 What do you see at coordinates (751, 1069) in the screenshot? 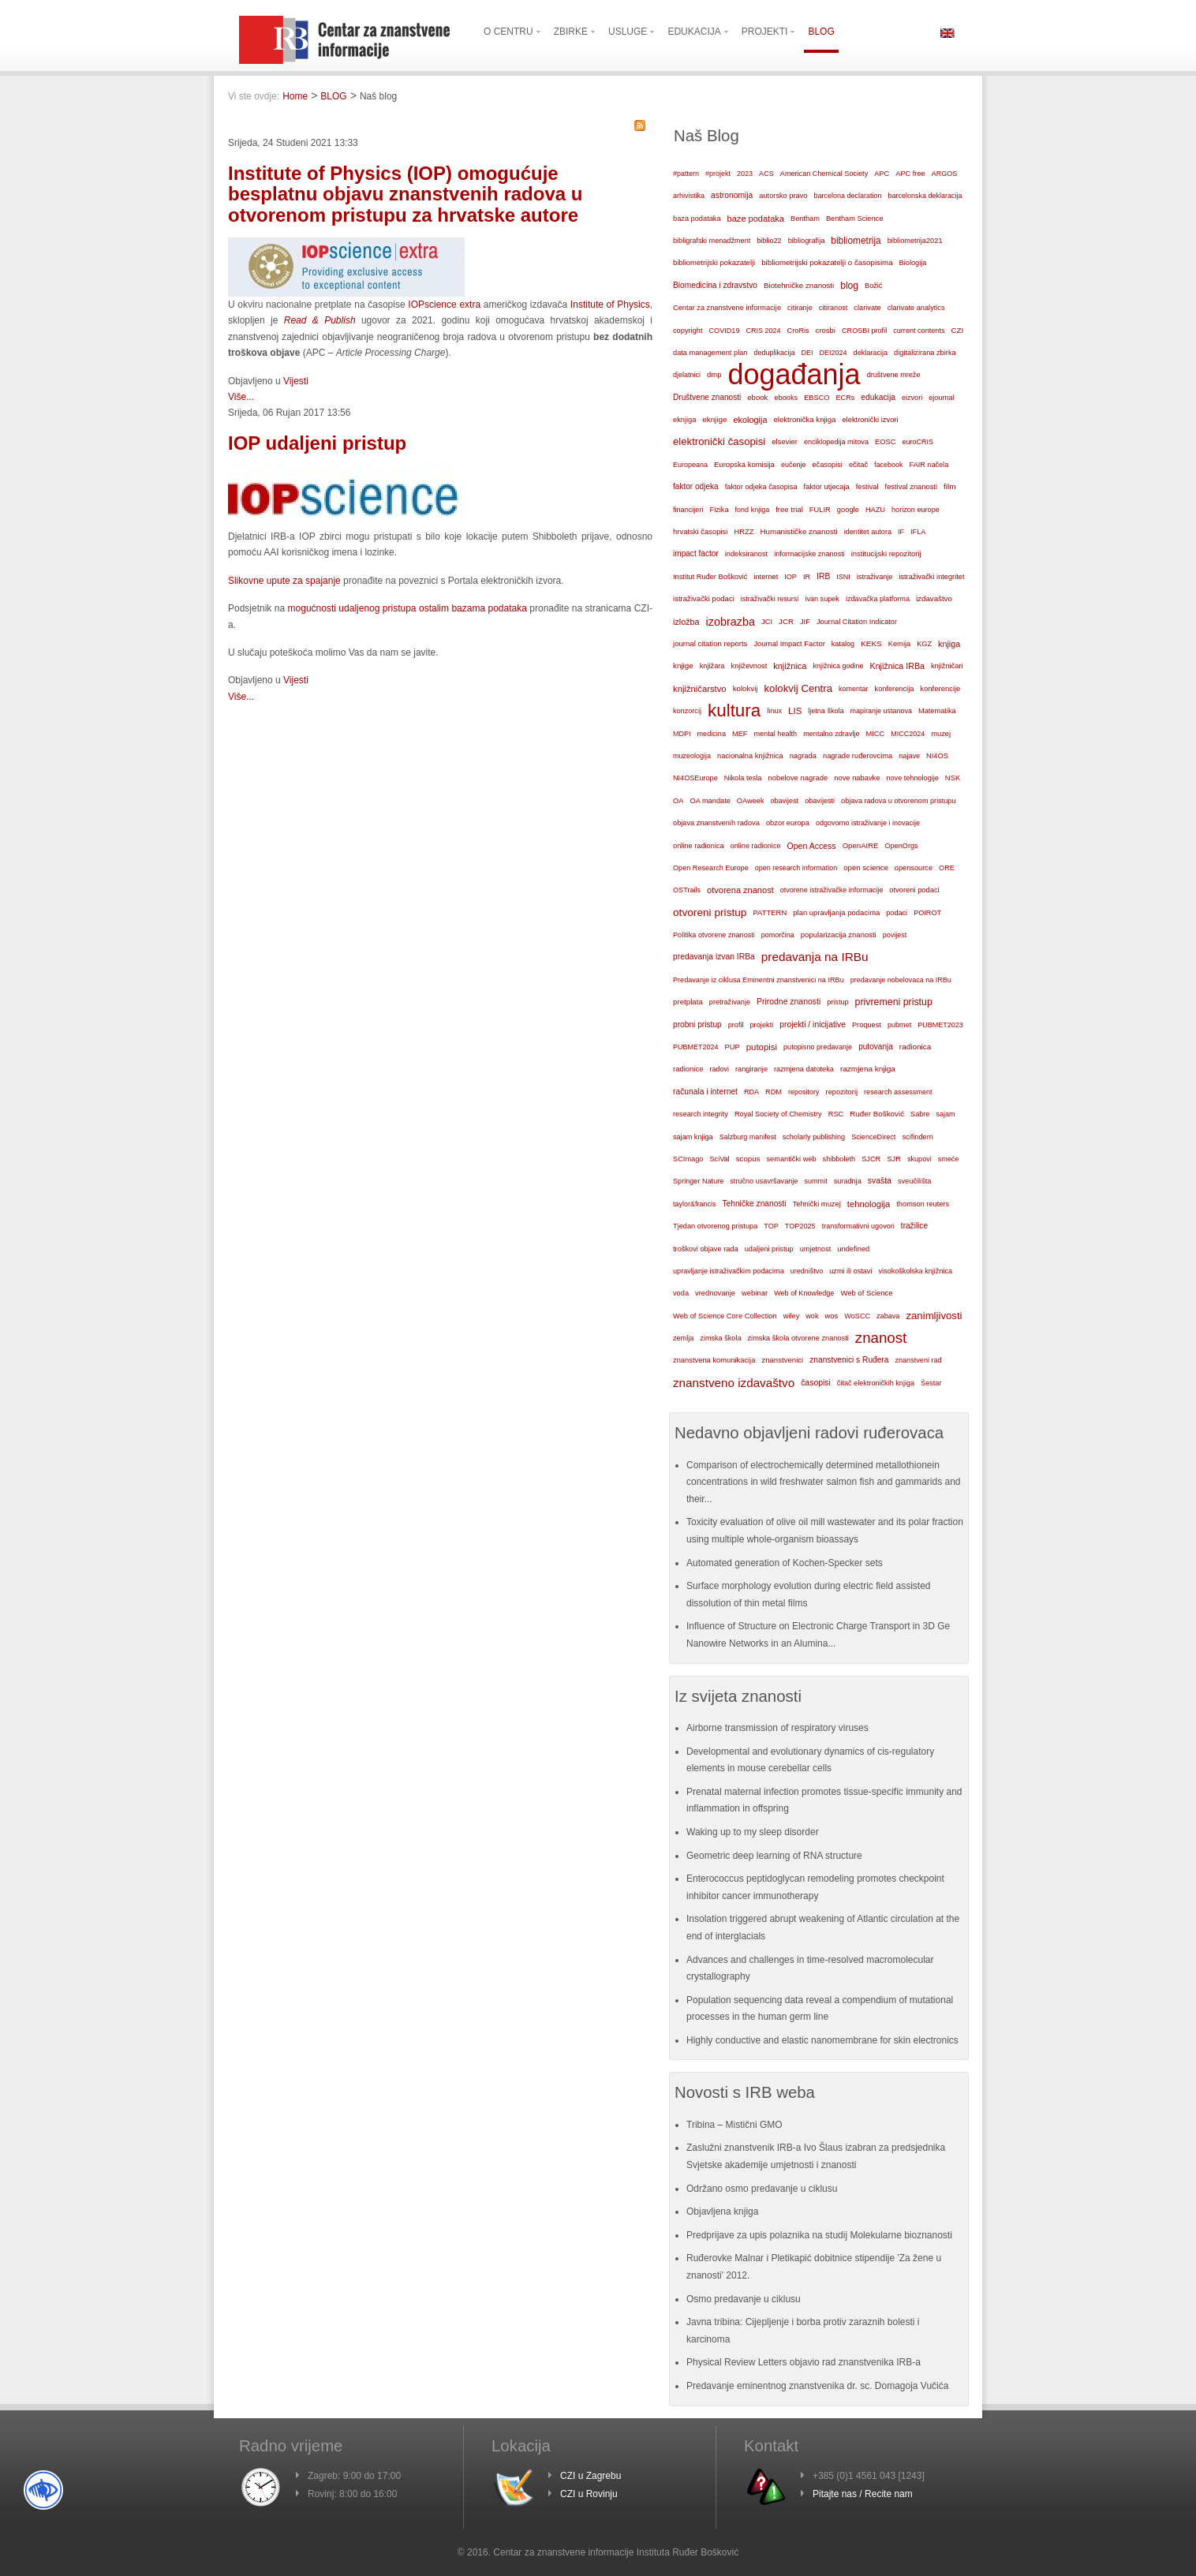
I see `rangiranje` at bounding box center [751, 1069].